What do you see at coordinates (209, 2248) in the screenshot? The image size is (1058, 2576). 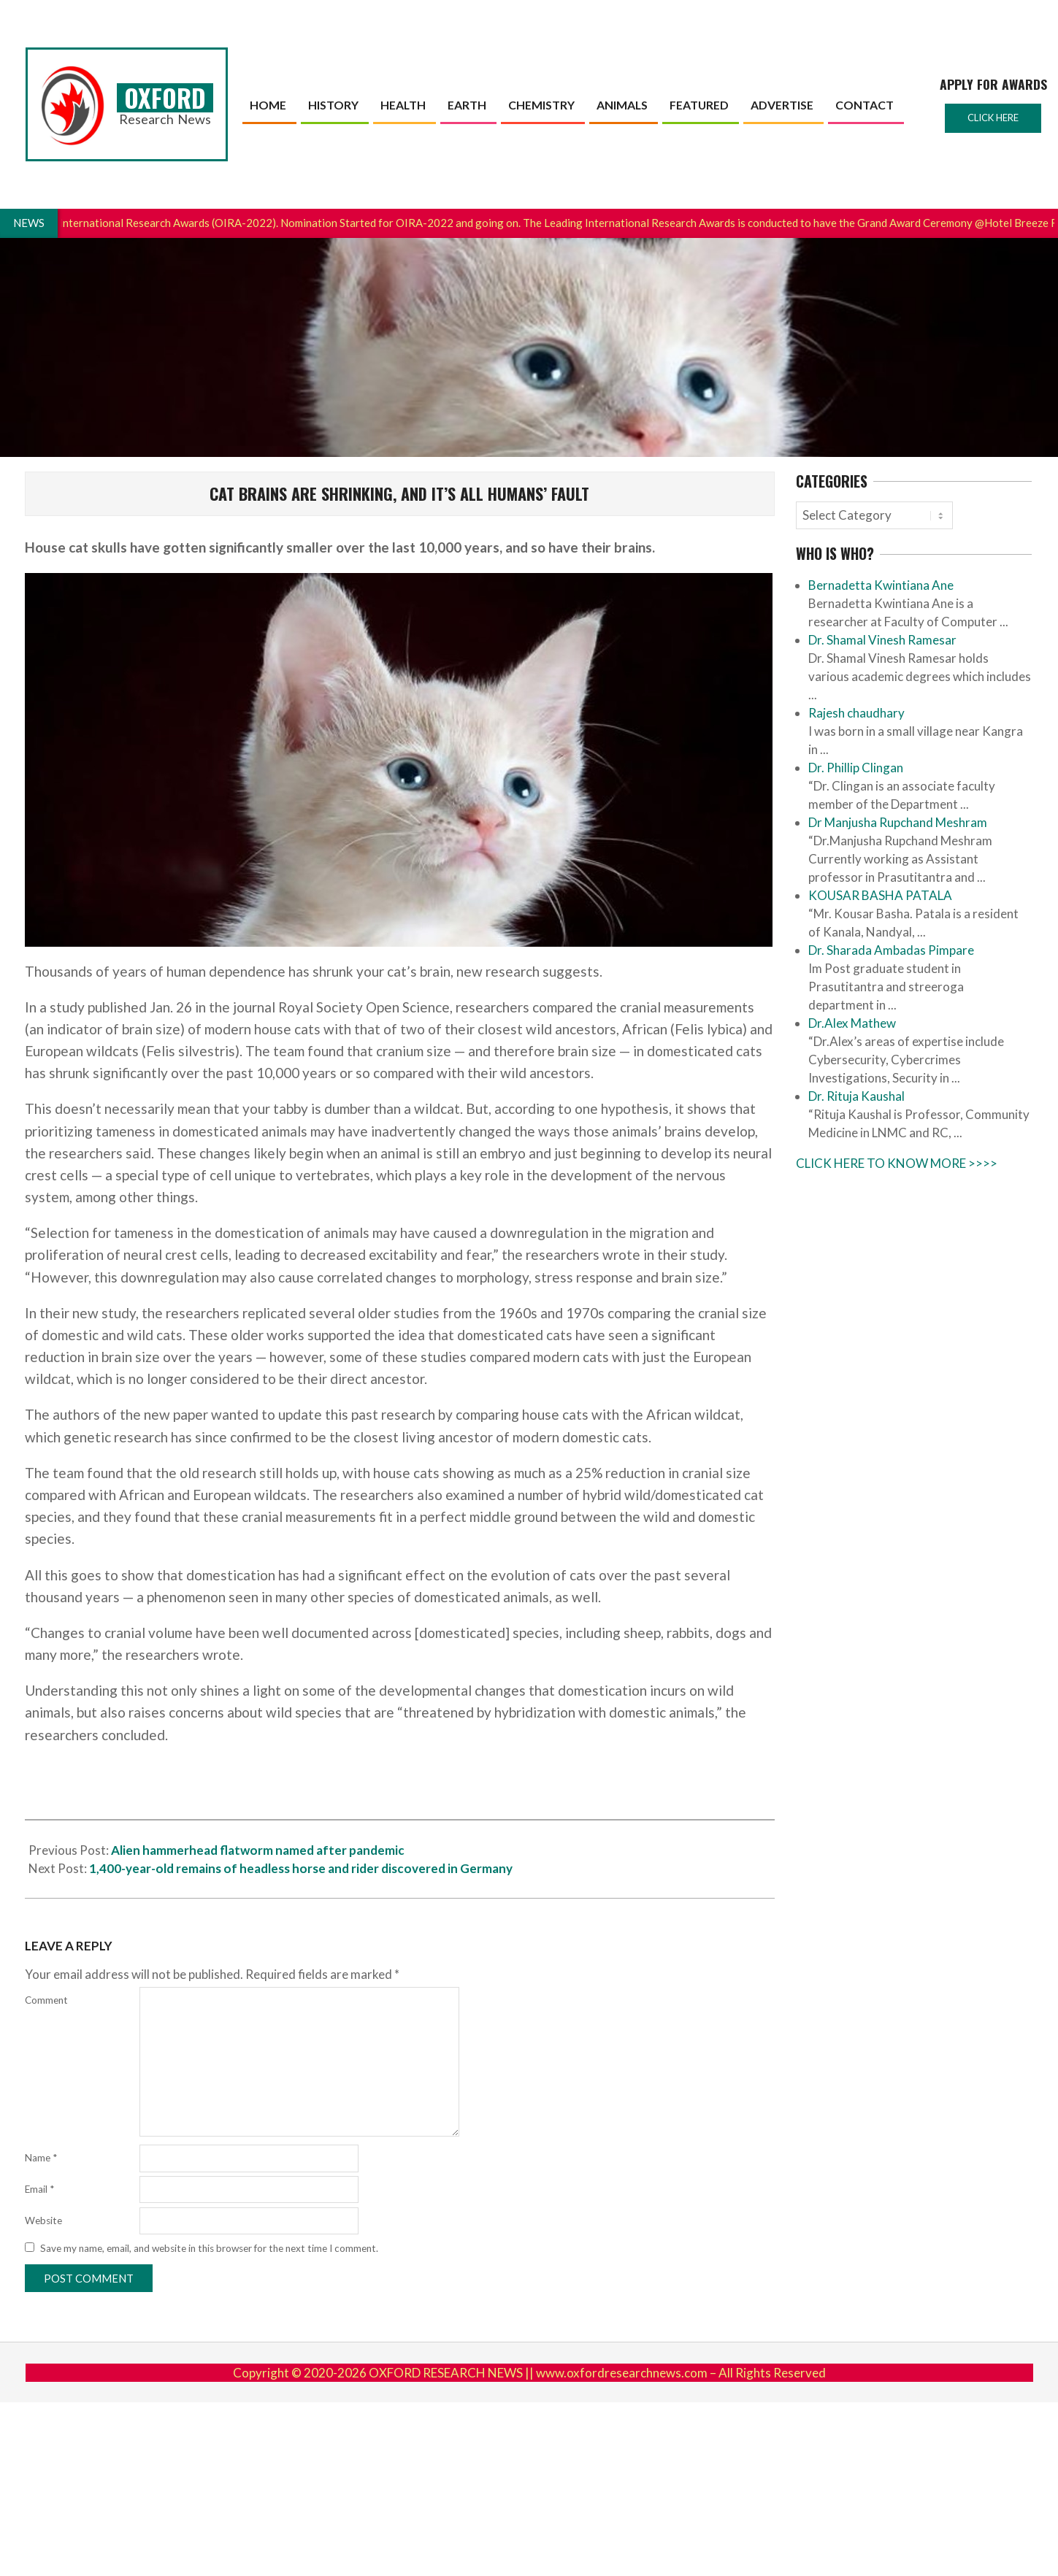 I see `Save my name, email, and website in this browser for the next time I comment.` at bounding box center [209, 2248].